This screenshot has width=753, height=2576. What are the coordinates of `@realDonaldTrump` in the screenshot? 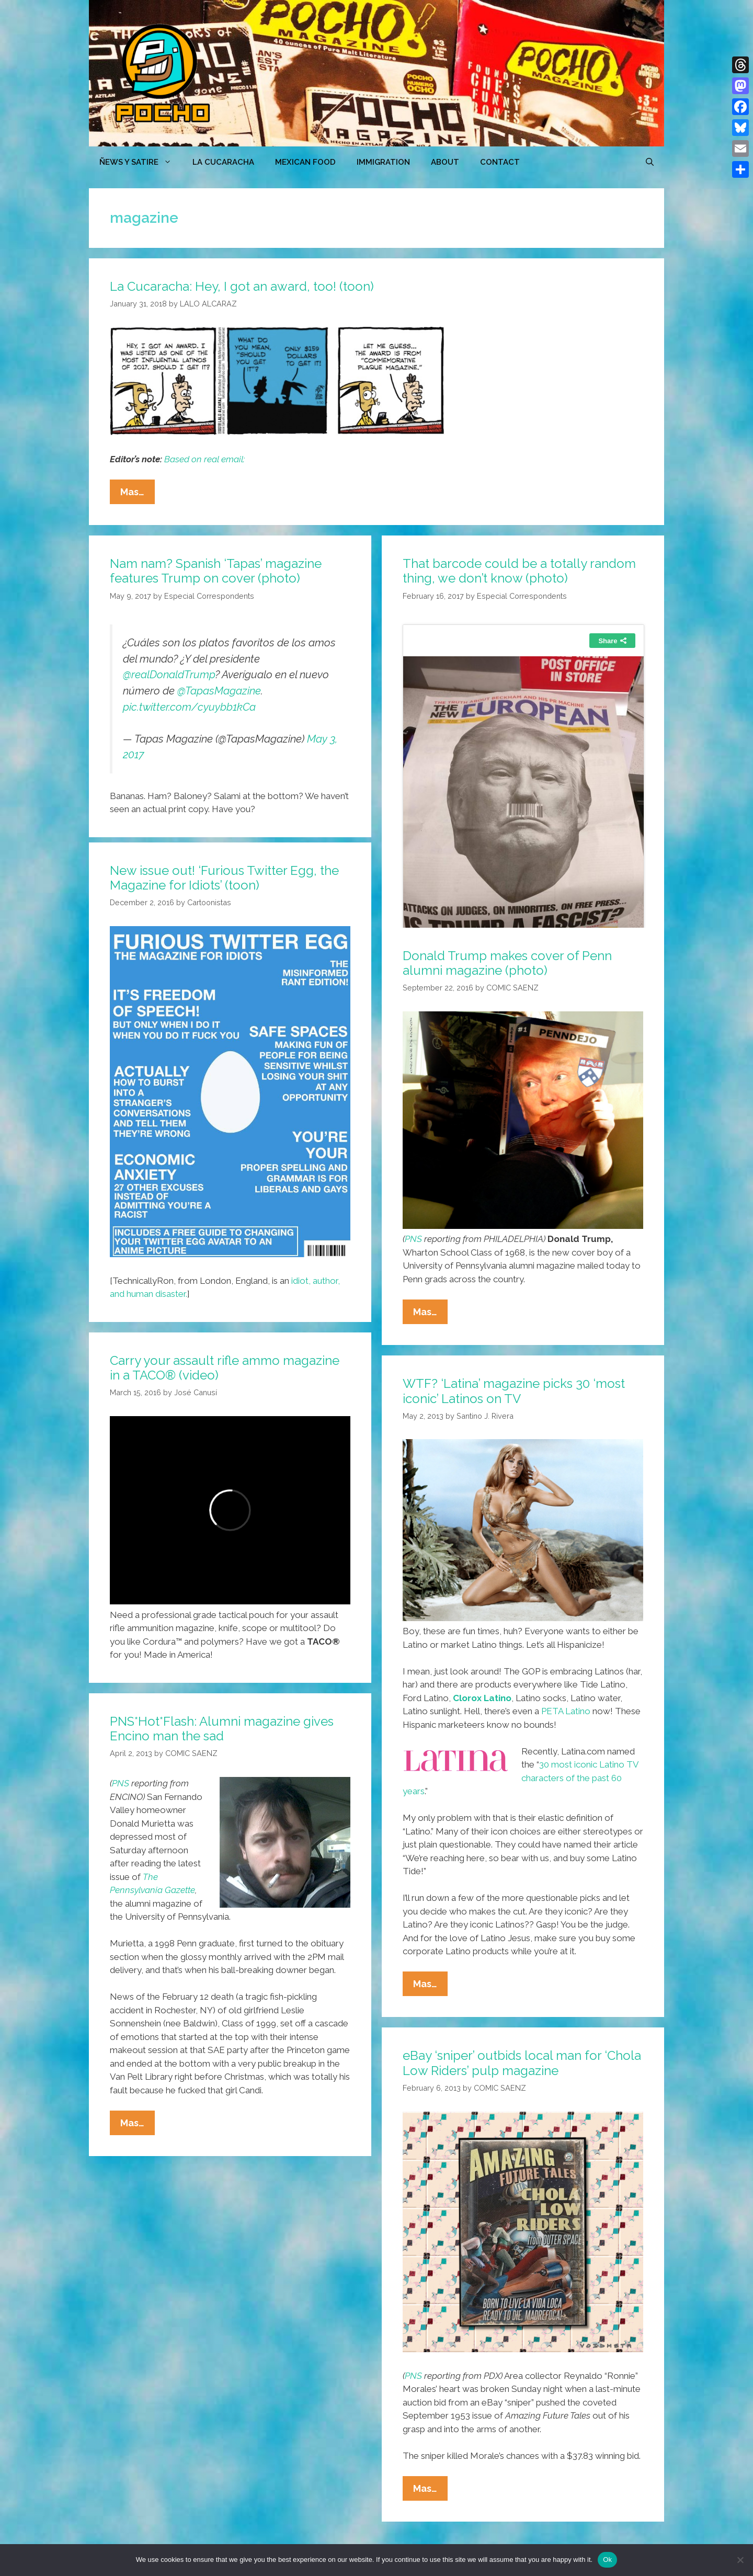 It's located at (169, 674).